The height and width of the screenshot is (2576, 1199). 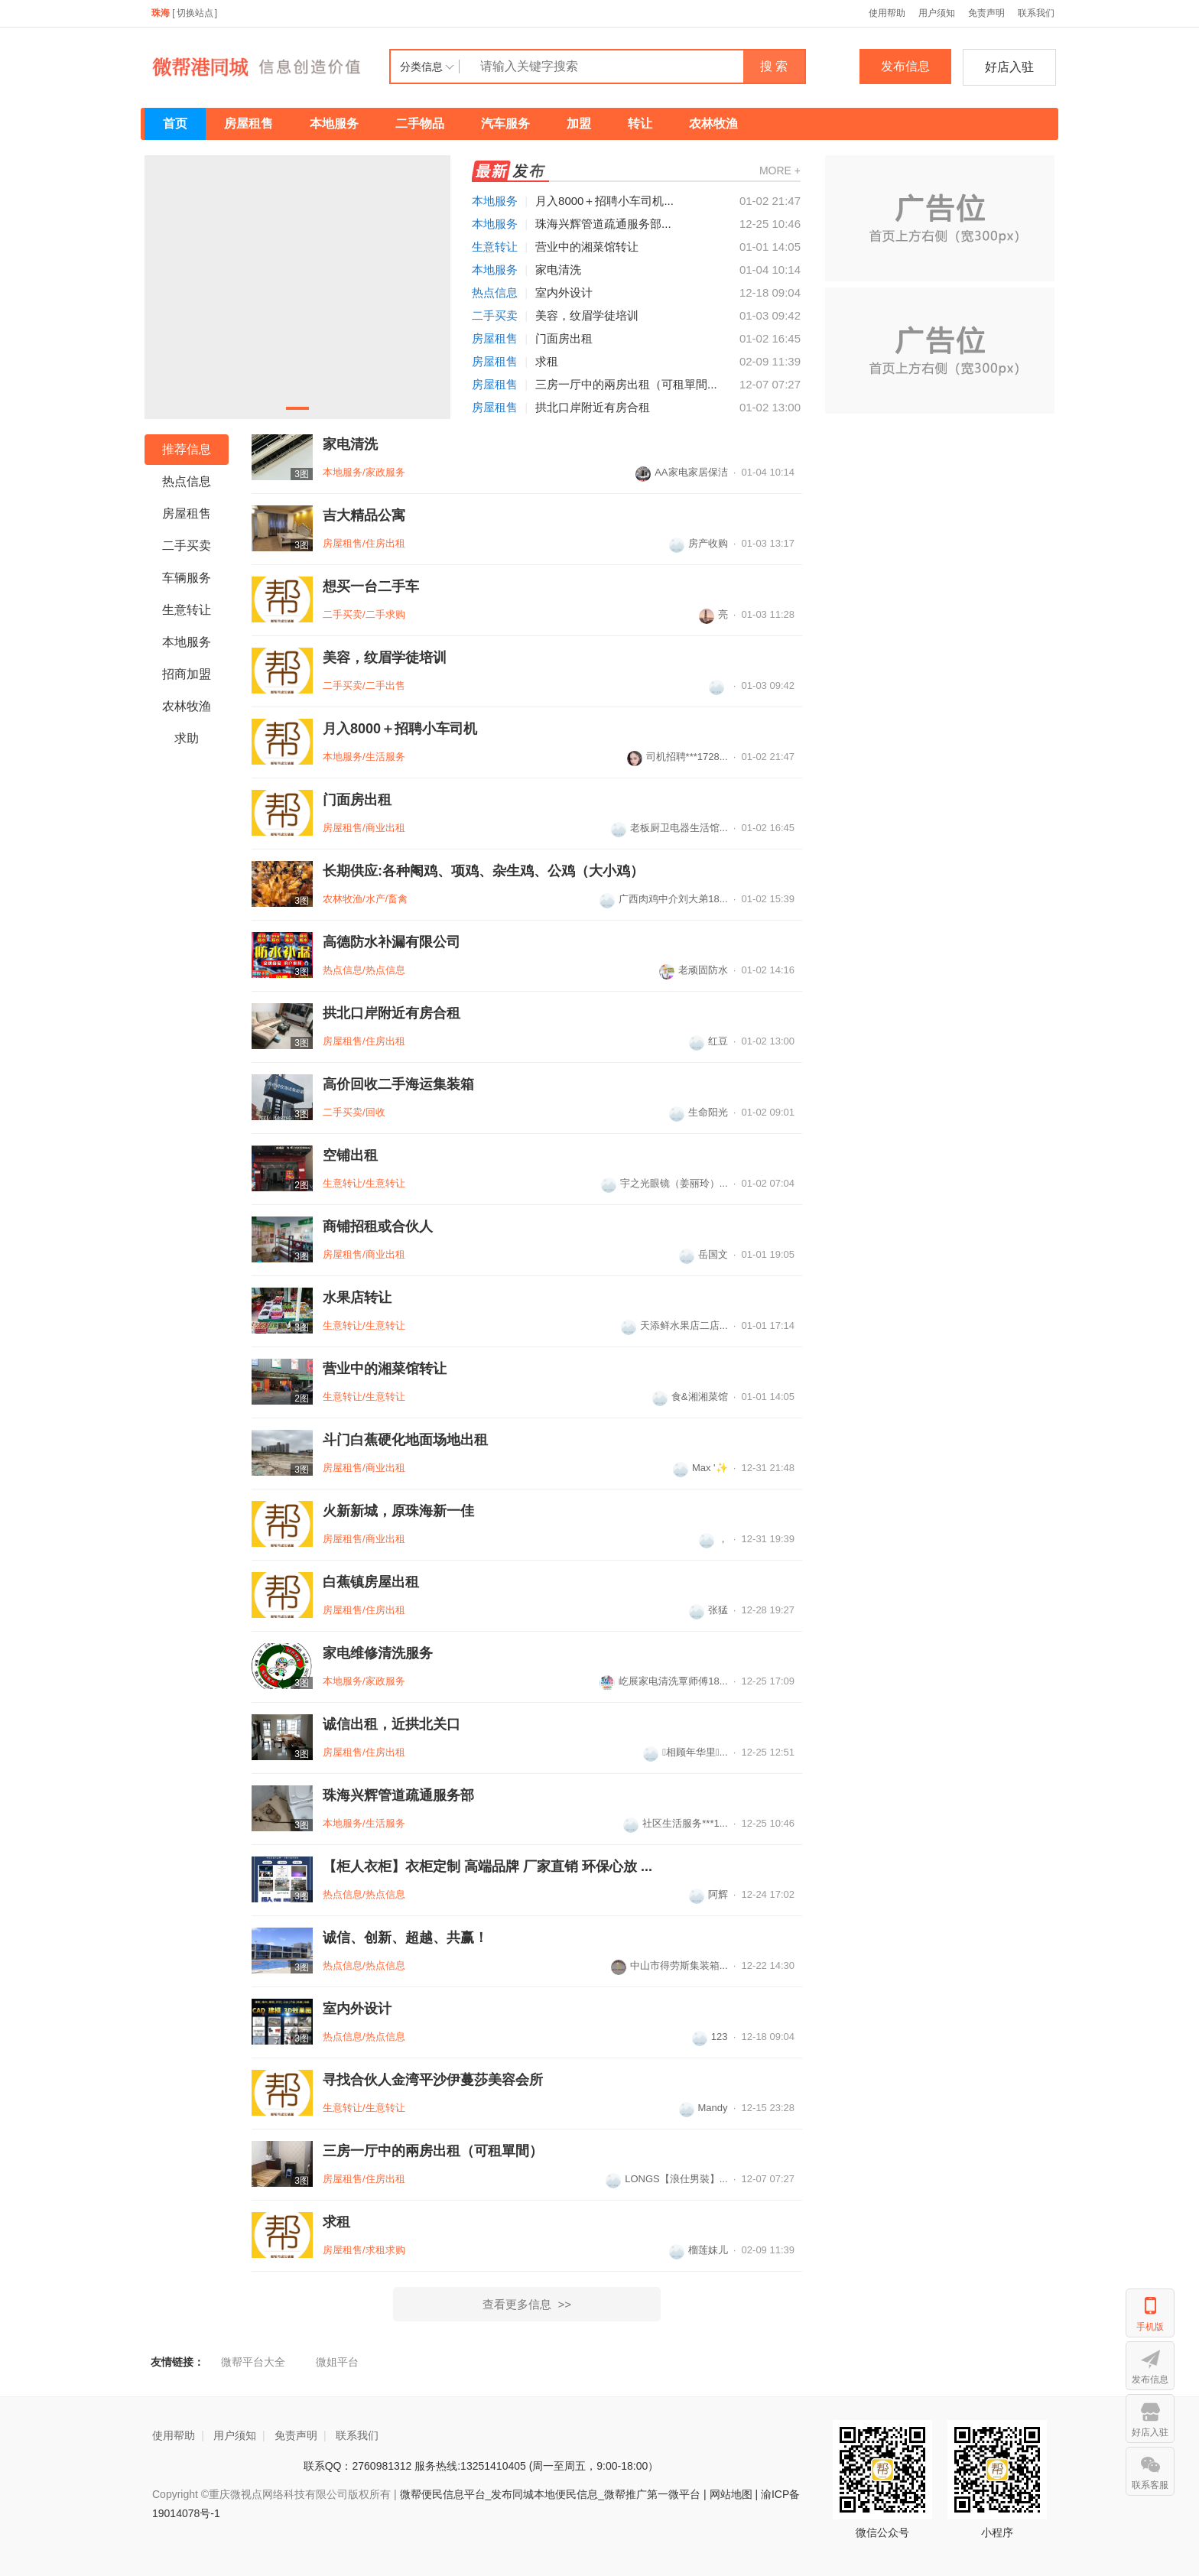 I want to click on 三房一厅中的兩房出租（可租單間）, so click(x=433, y=2151).